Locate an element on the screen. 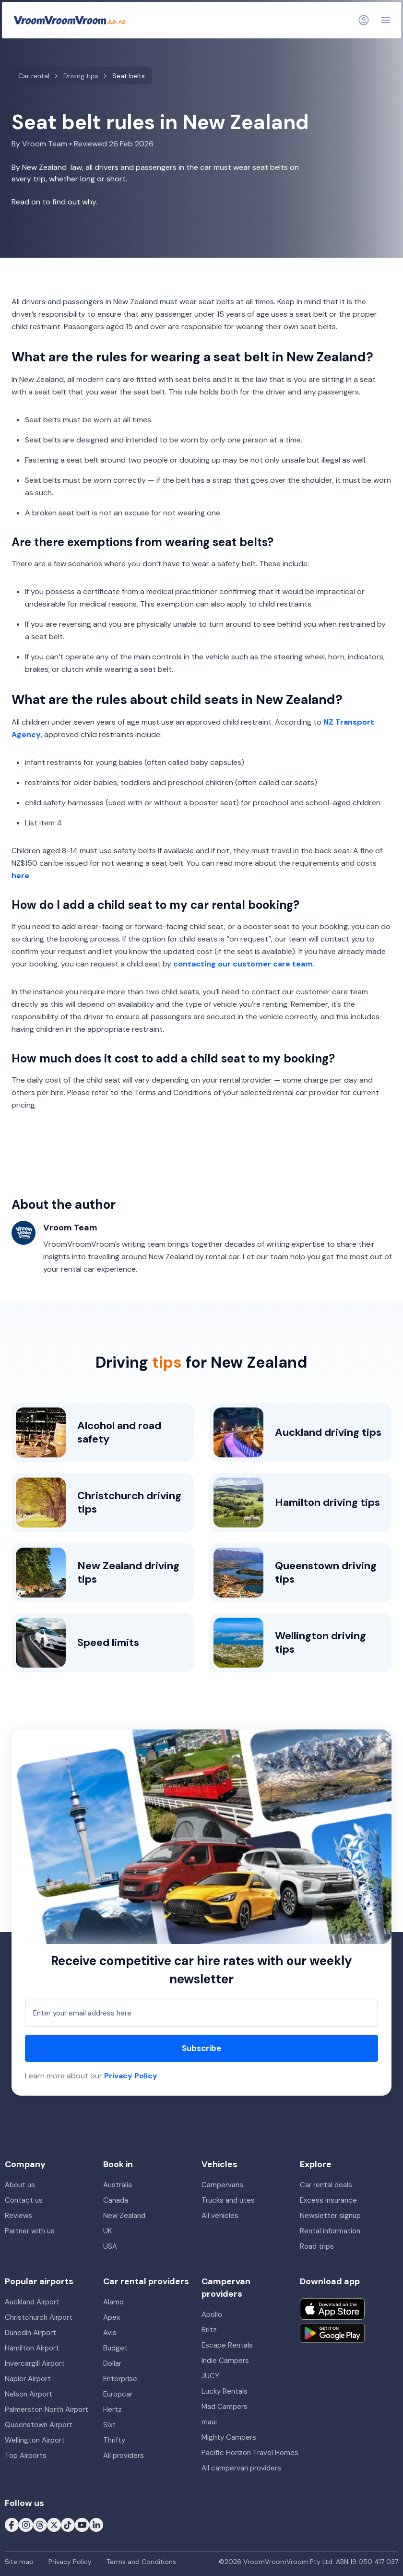 Image resolution: width=403 pixels, height=2576 pixels. [Login] is located at coordinates (363, 20).